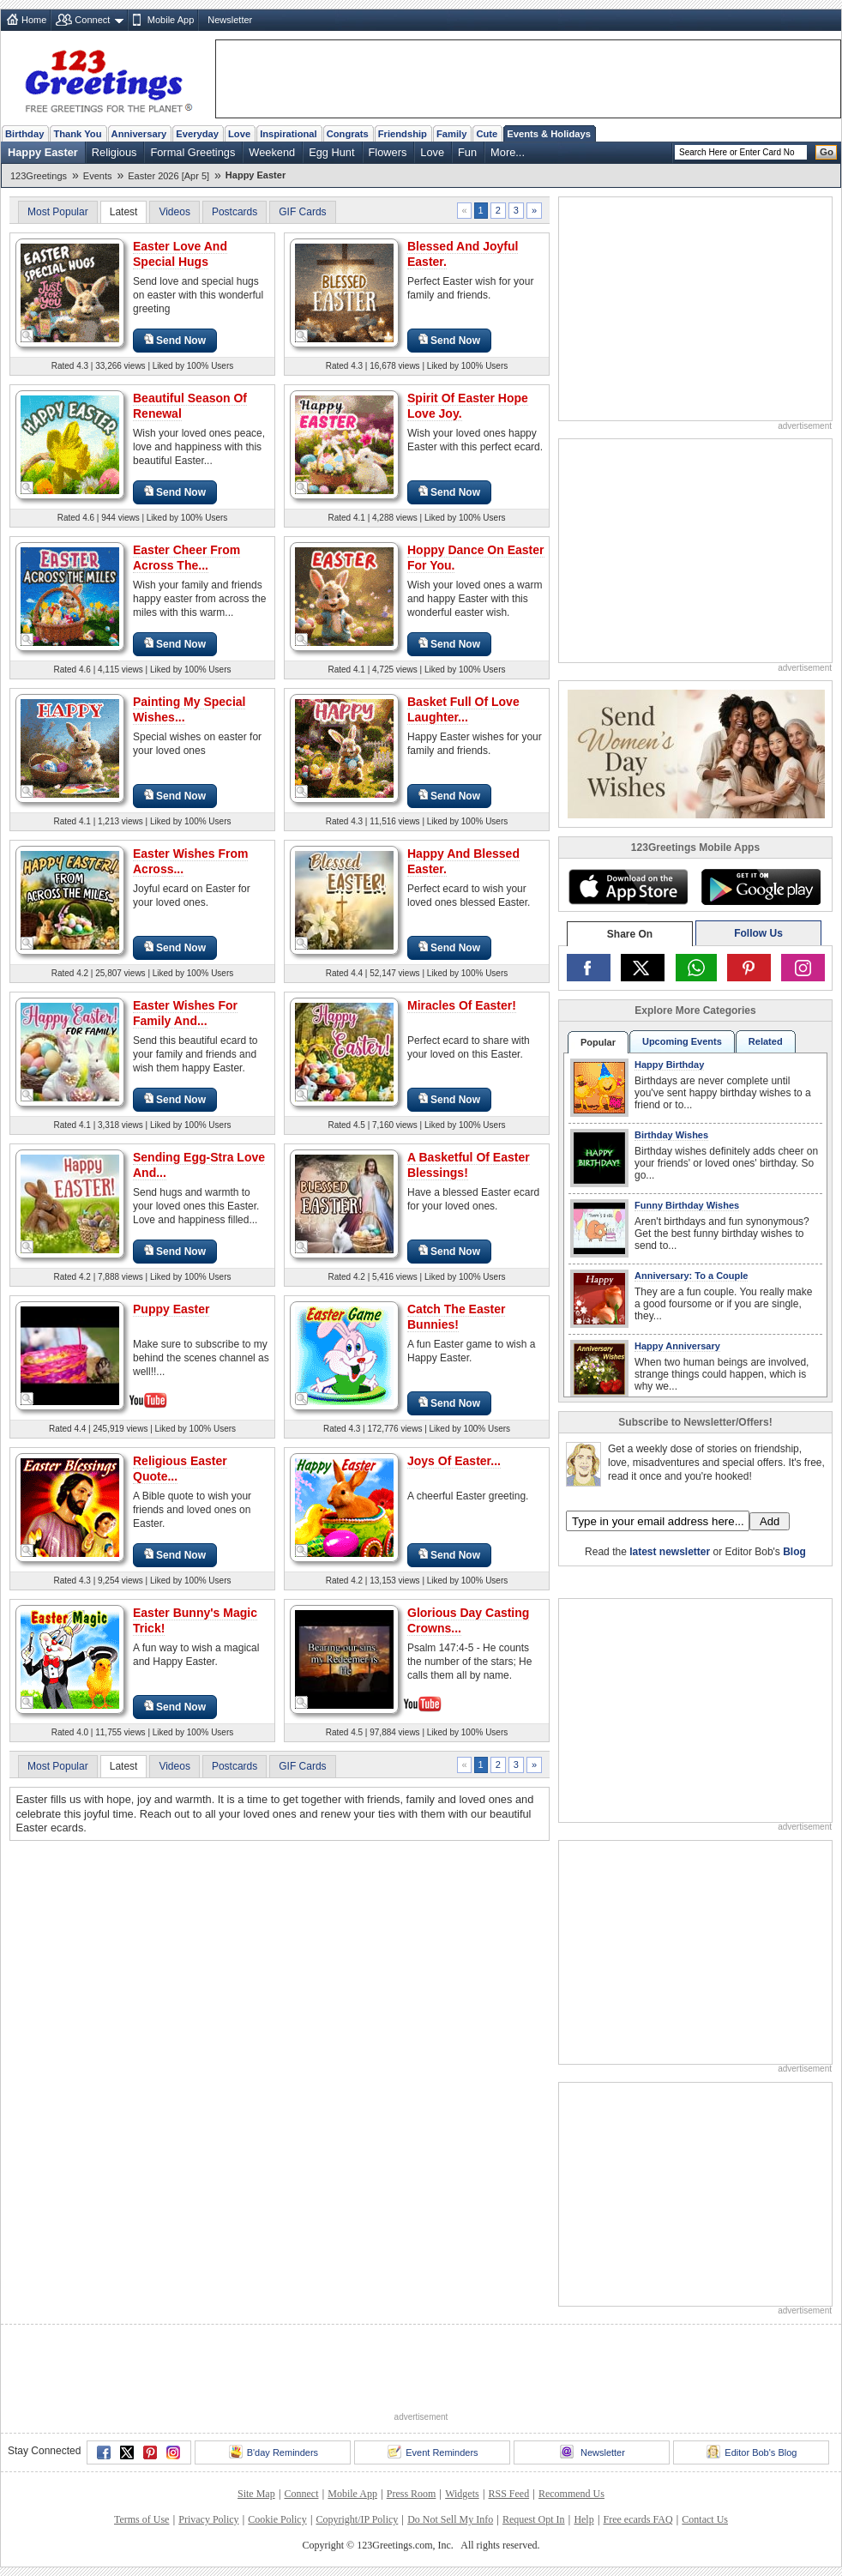 The width and height of the screenshot is (842, 2576). I want to click on Contact Us, so click(705, 2519).